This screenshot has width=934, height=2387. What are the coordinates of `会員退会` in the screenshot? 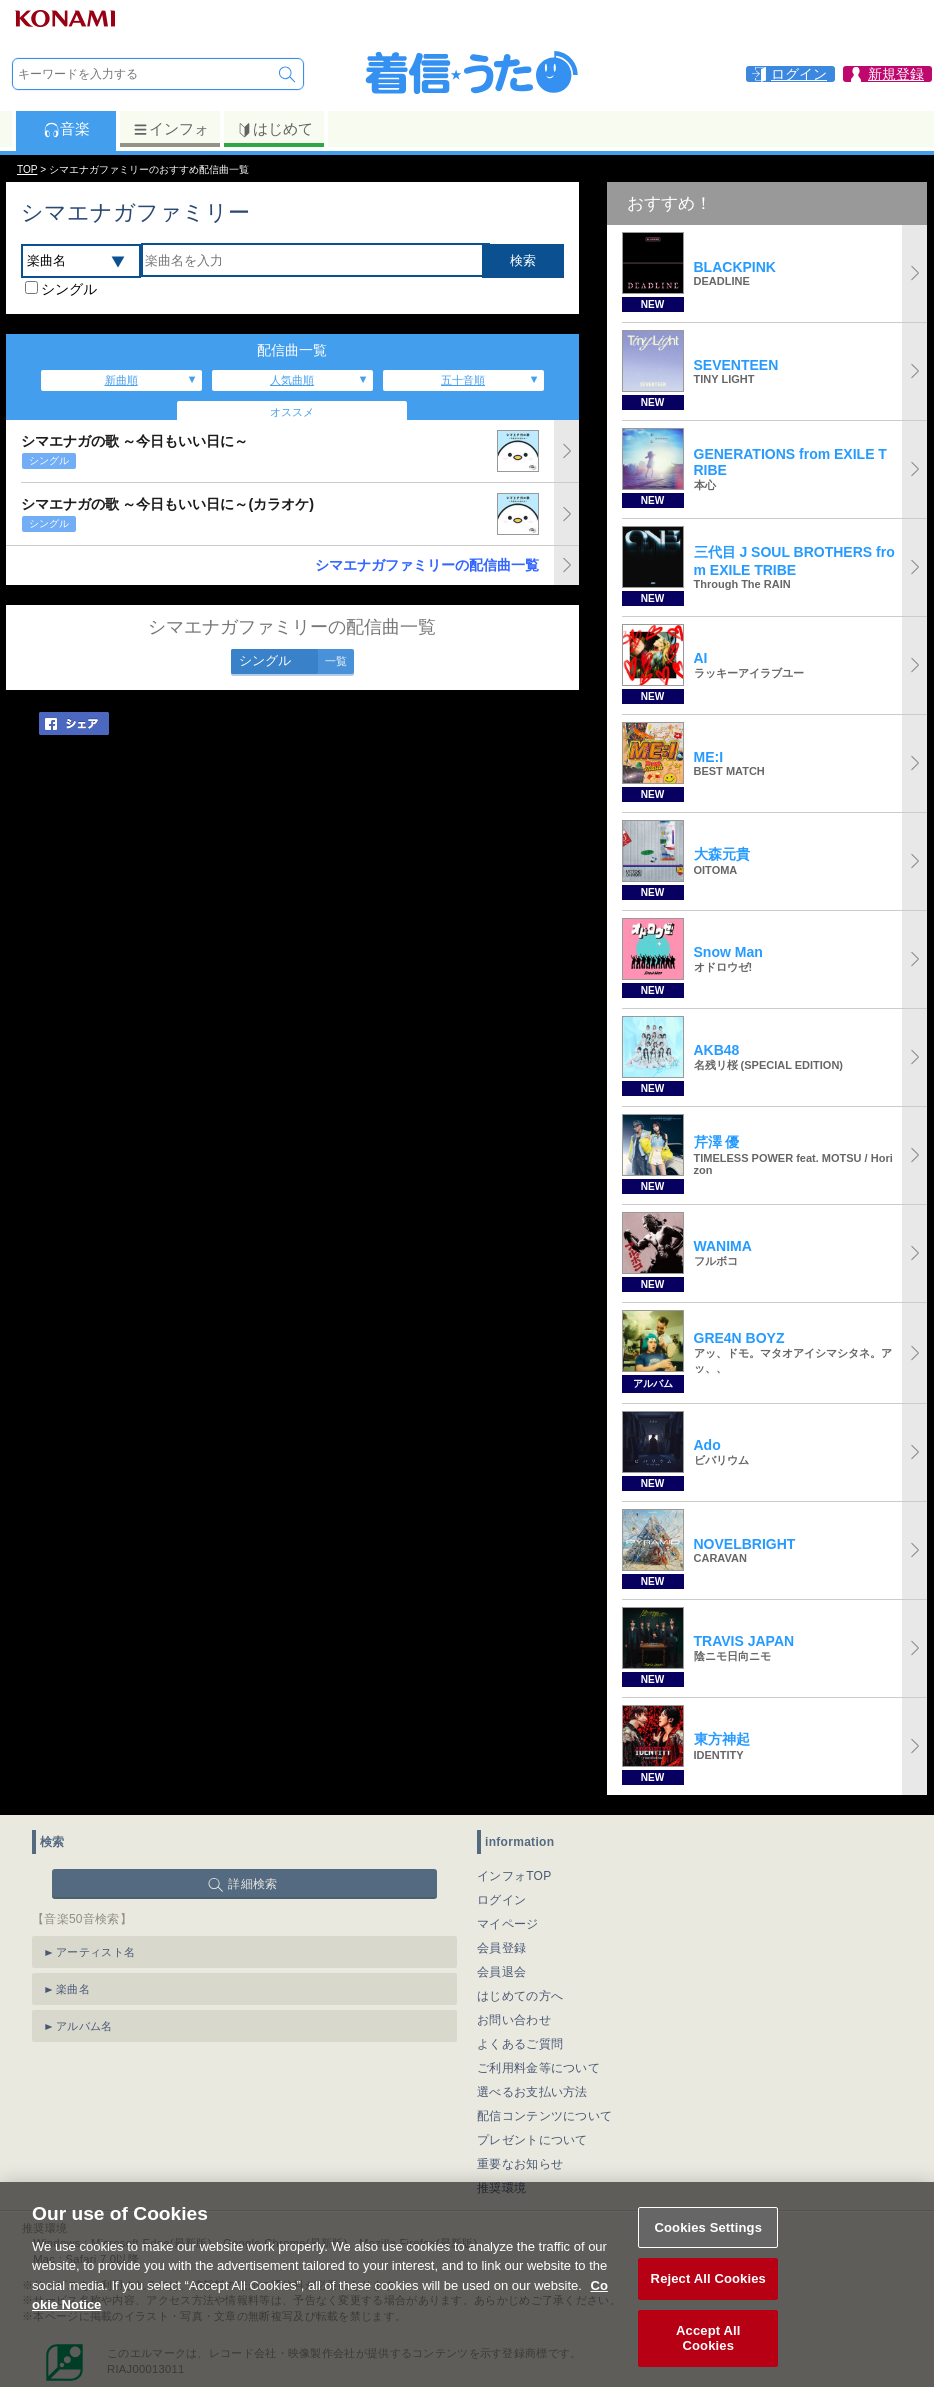 It's located at (501, 1972).